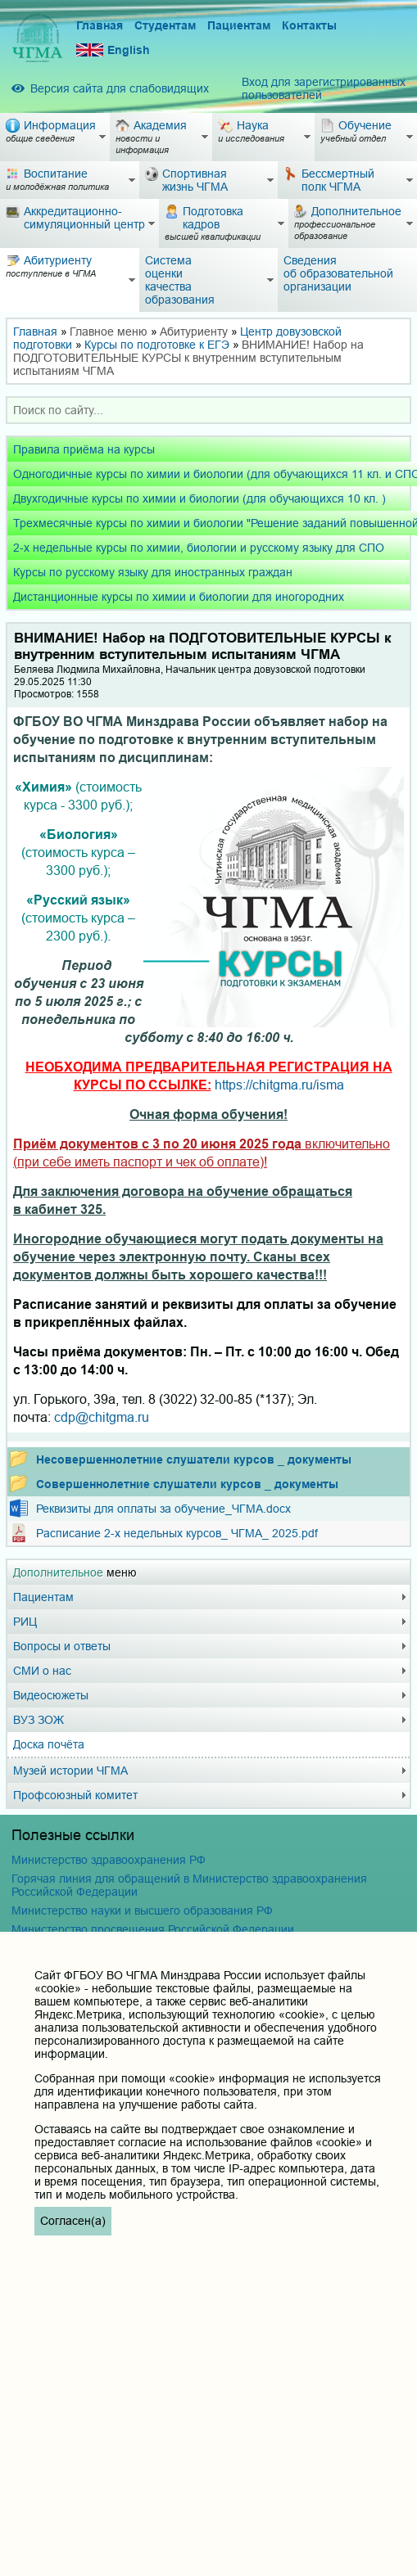 The image size is (417, 2576). Describe the element at coordinates (309, 25) in the screenshot. I see `Контакты` at that location.